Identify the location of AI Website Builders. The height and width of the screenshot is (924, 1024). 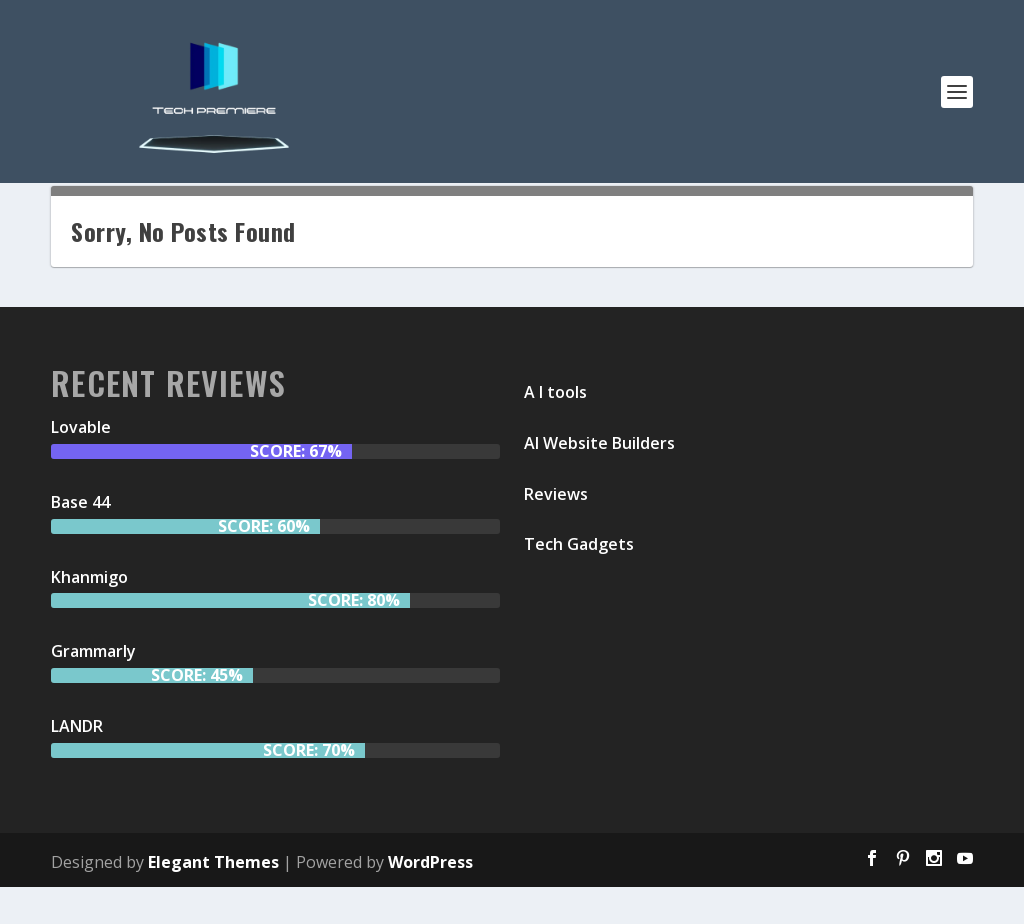
(599, 480).